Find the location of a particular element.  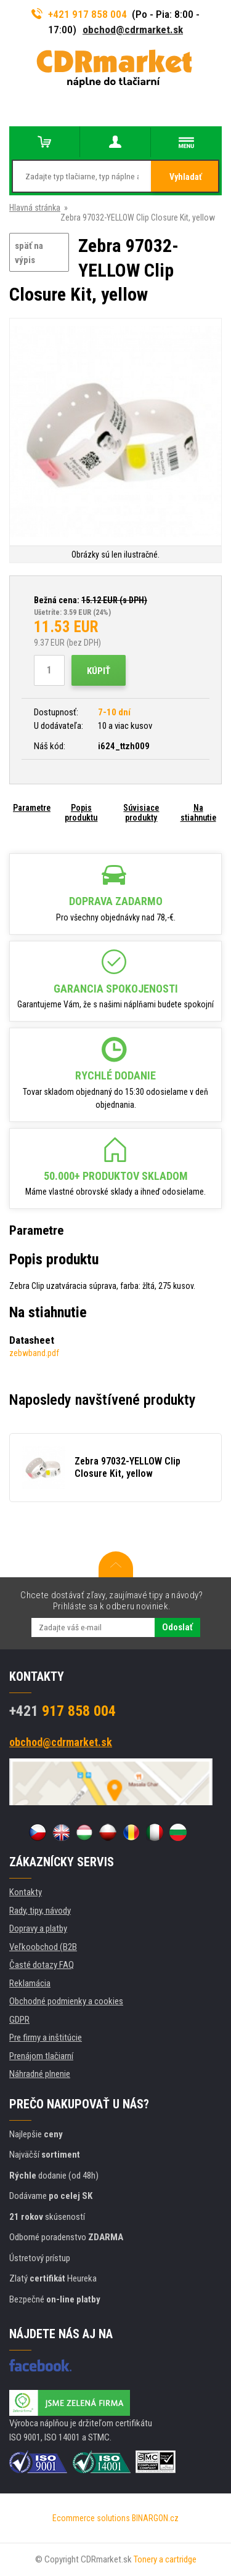

BINARGON.cz is located at coordinates (155, 2518).